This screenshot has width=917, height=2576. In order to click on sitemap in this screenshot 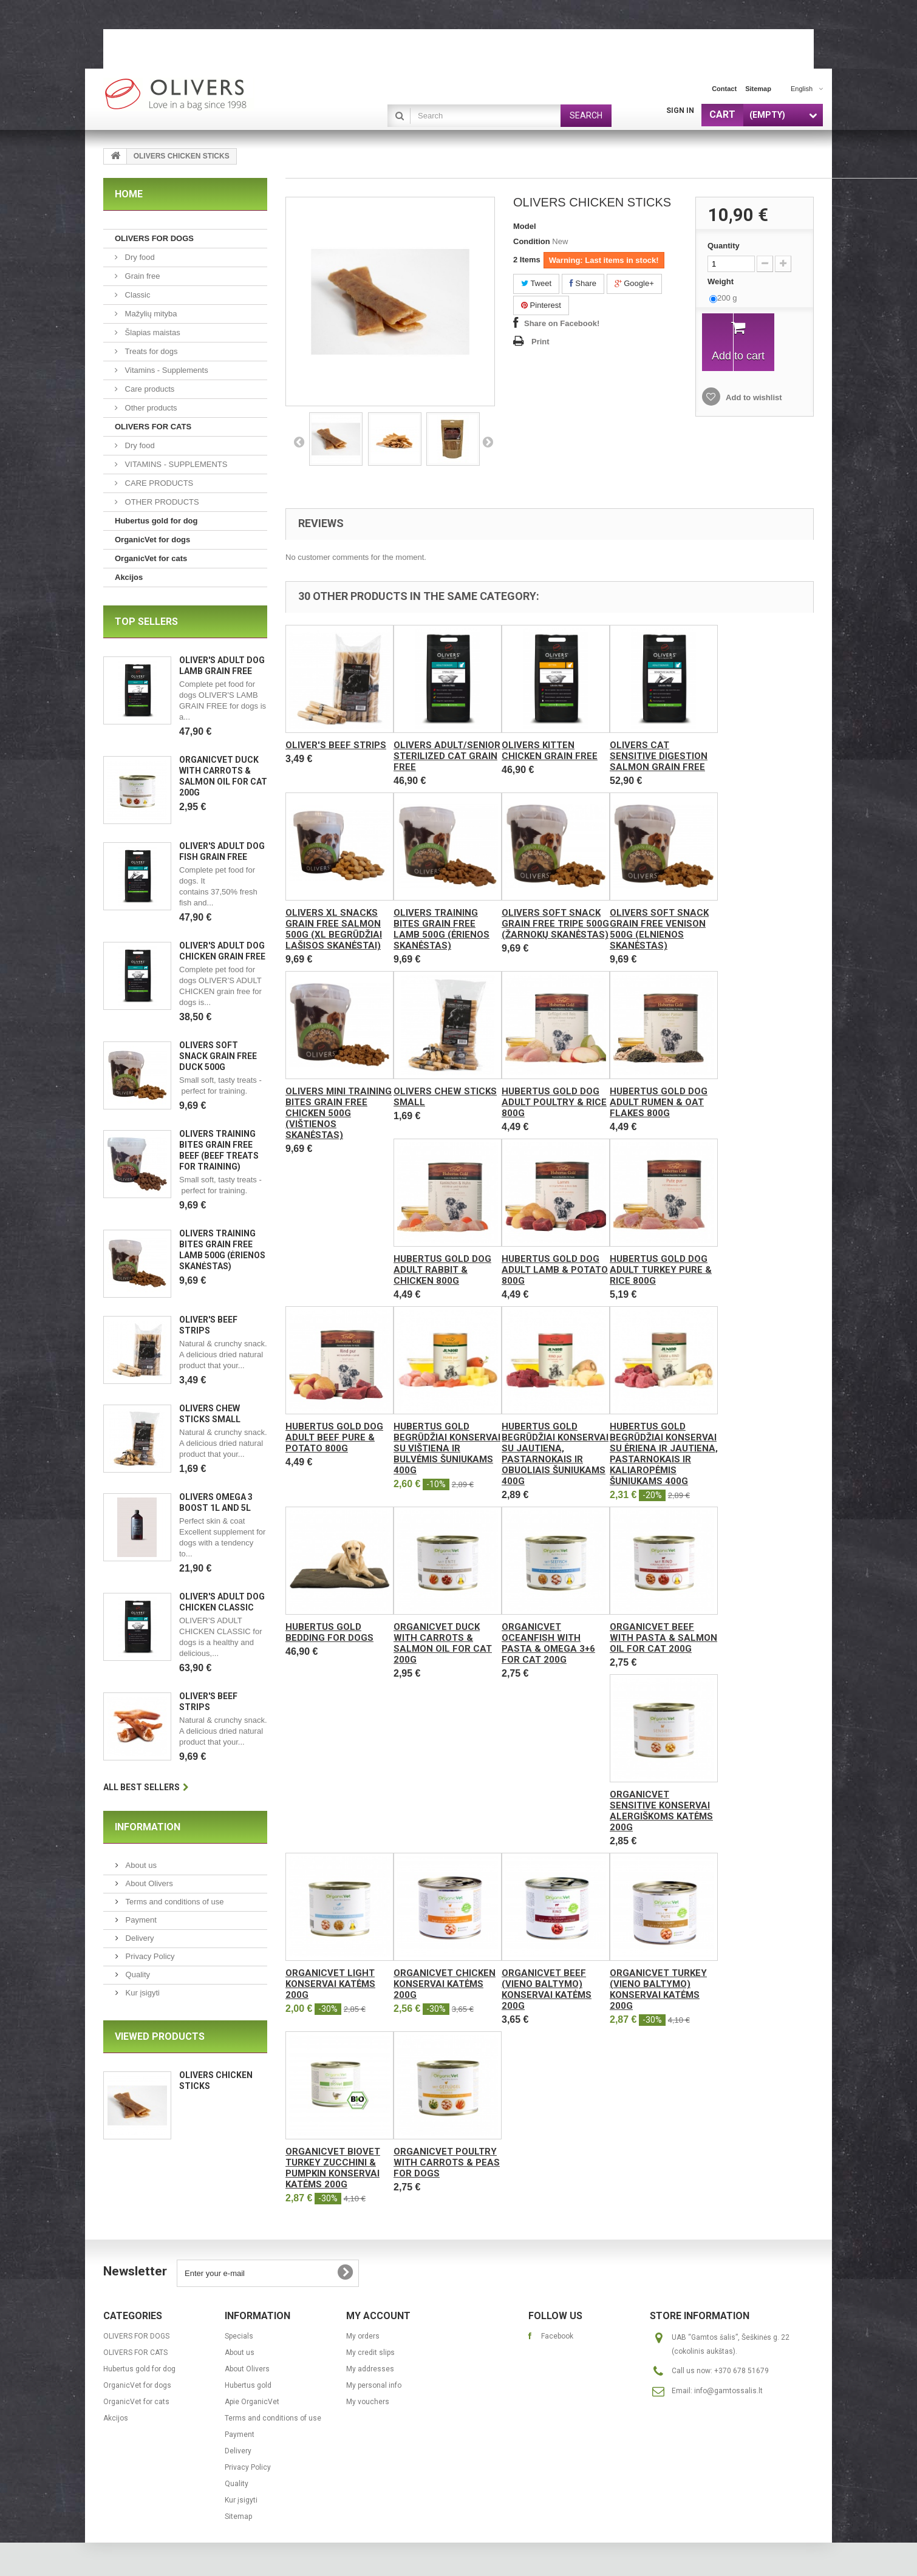, I will do `click(758, 88)`.